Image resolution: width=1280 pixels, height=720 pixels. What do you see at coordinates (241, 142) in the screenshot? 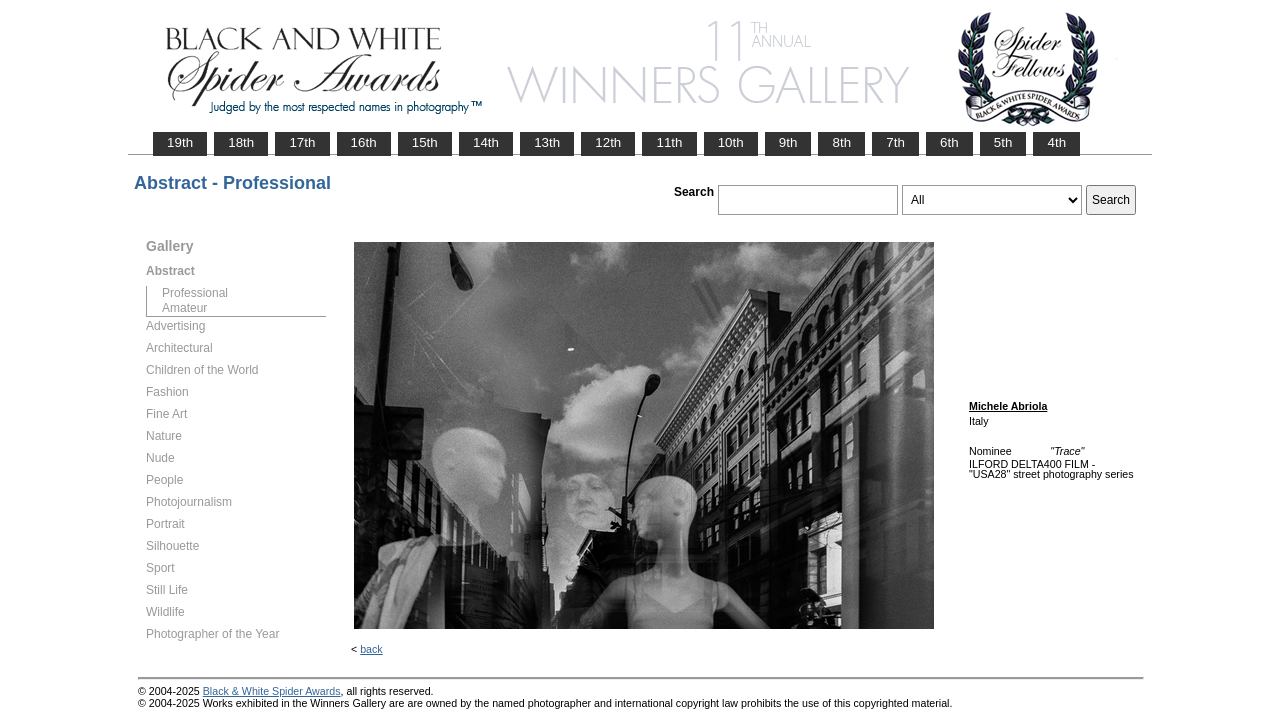
I see `18th` at bounding box center [241, 142].